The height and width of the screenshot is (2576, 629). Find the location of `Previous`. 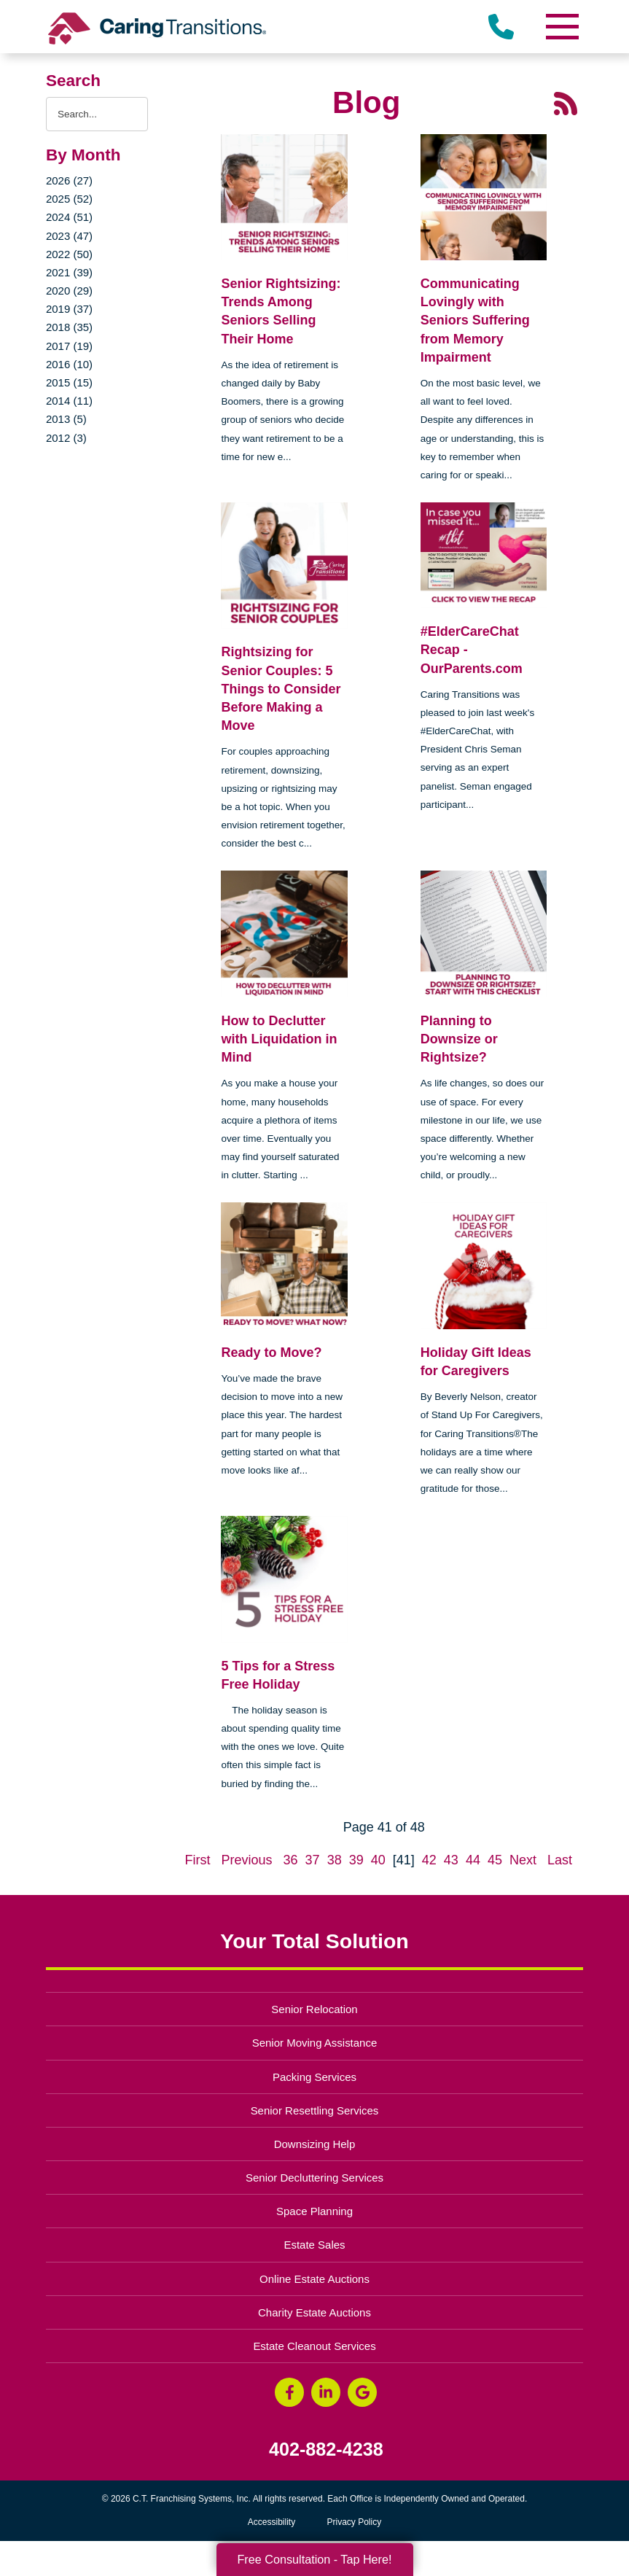

Previous is located at coordinates (246, 1860).